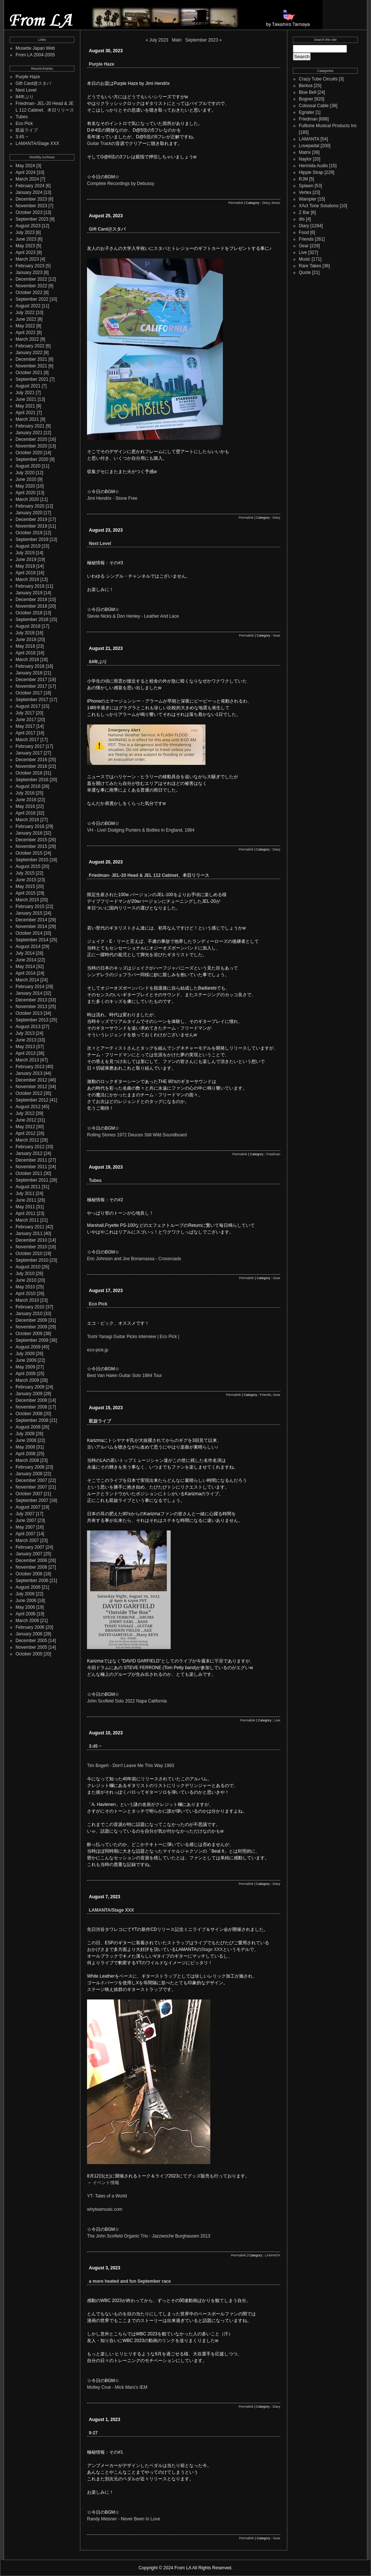 This screenshot has width=371, height=2576. What do you see at coordinates (29, 1493) in the screenshot?
I see `October 2007` at bounding box center [29, 1493].